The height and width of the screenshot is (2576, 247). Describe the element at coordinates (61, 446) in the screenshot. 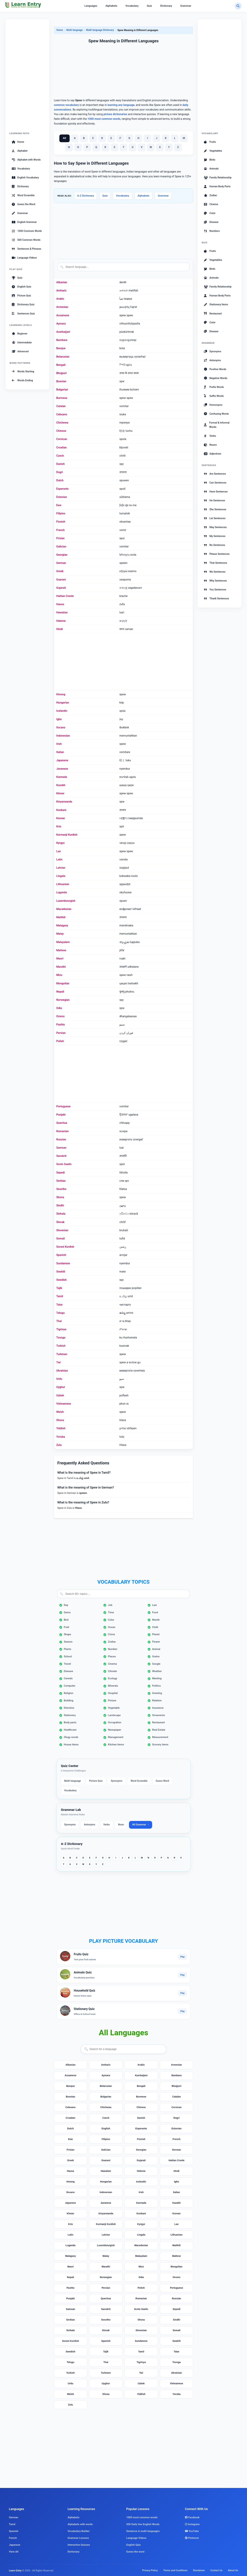

I see `Croatian` at that location.